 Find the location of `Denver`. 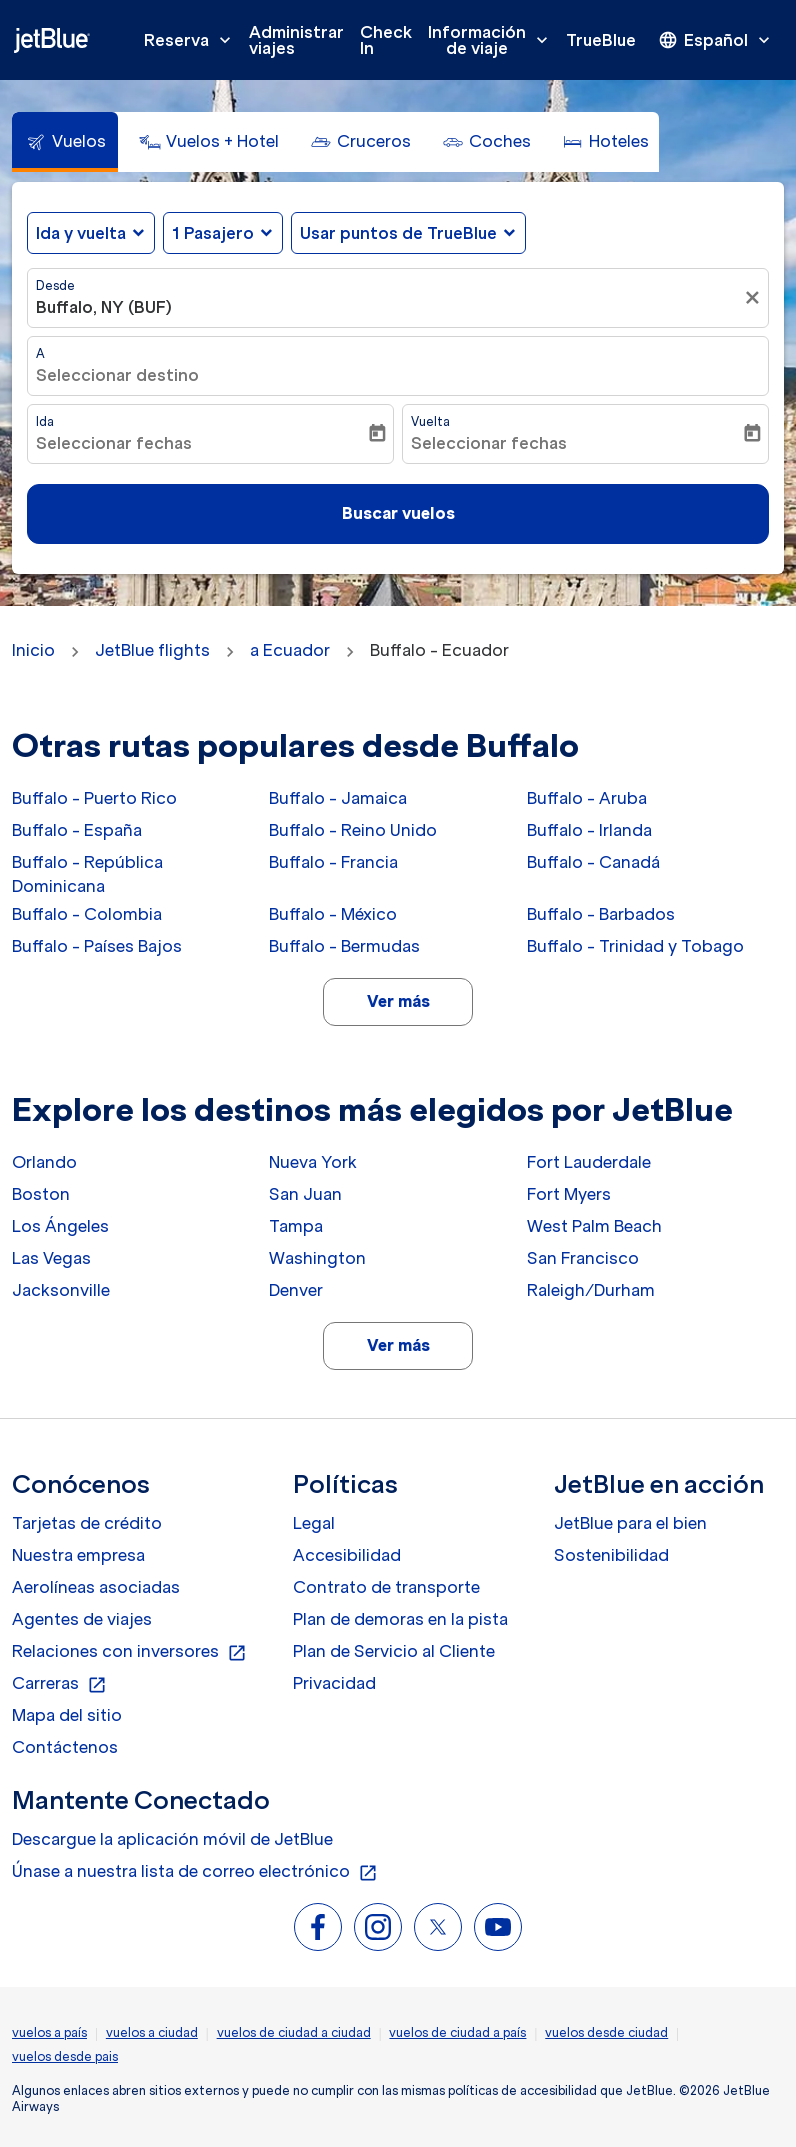

Denver is located at coordinates (296, 1290).